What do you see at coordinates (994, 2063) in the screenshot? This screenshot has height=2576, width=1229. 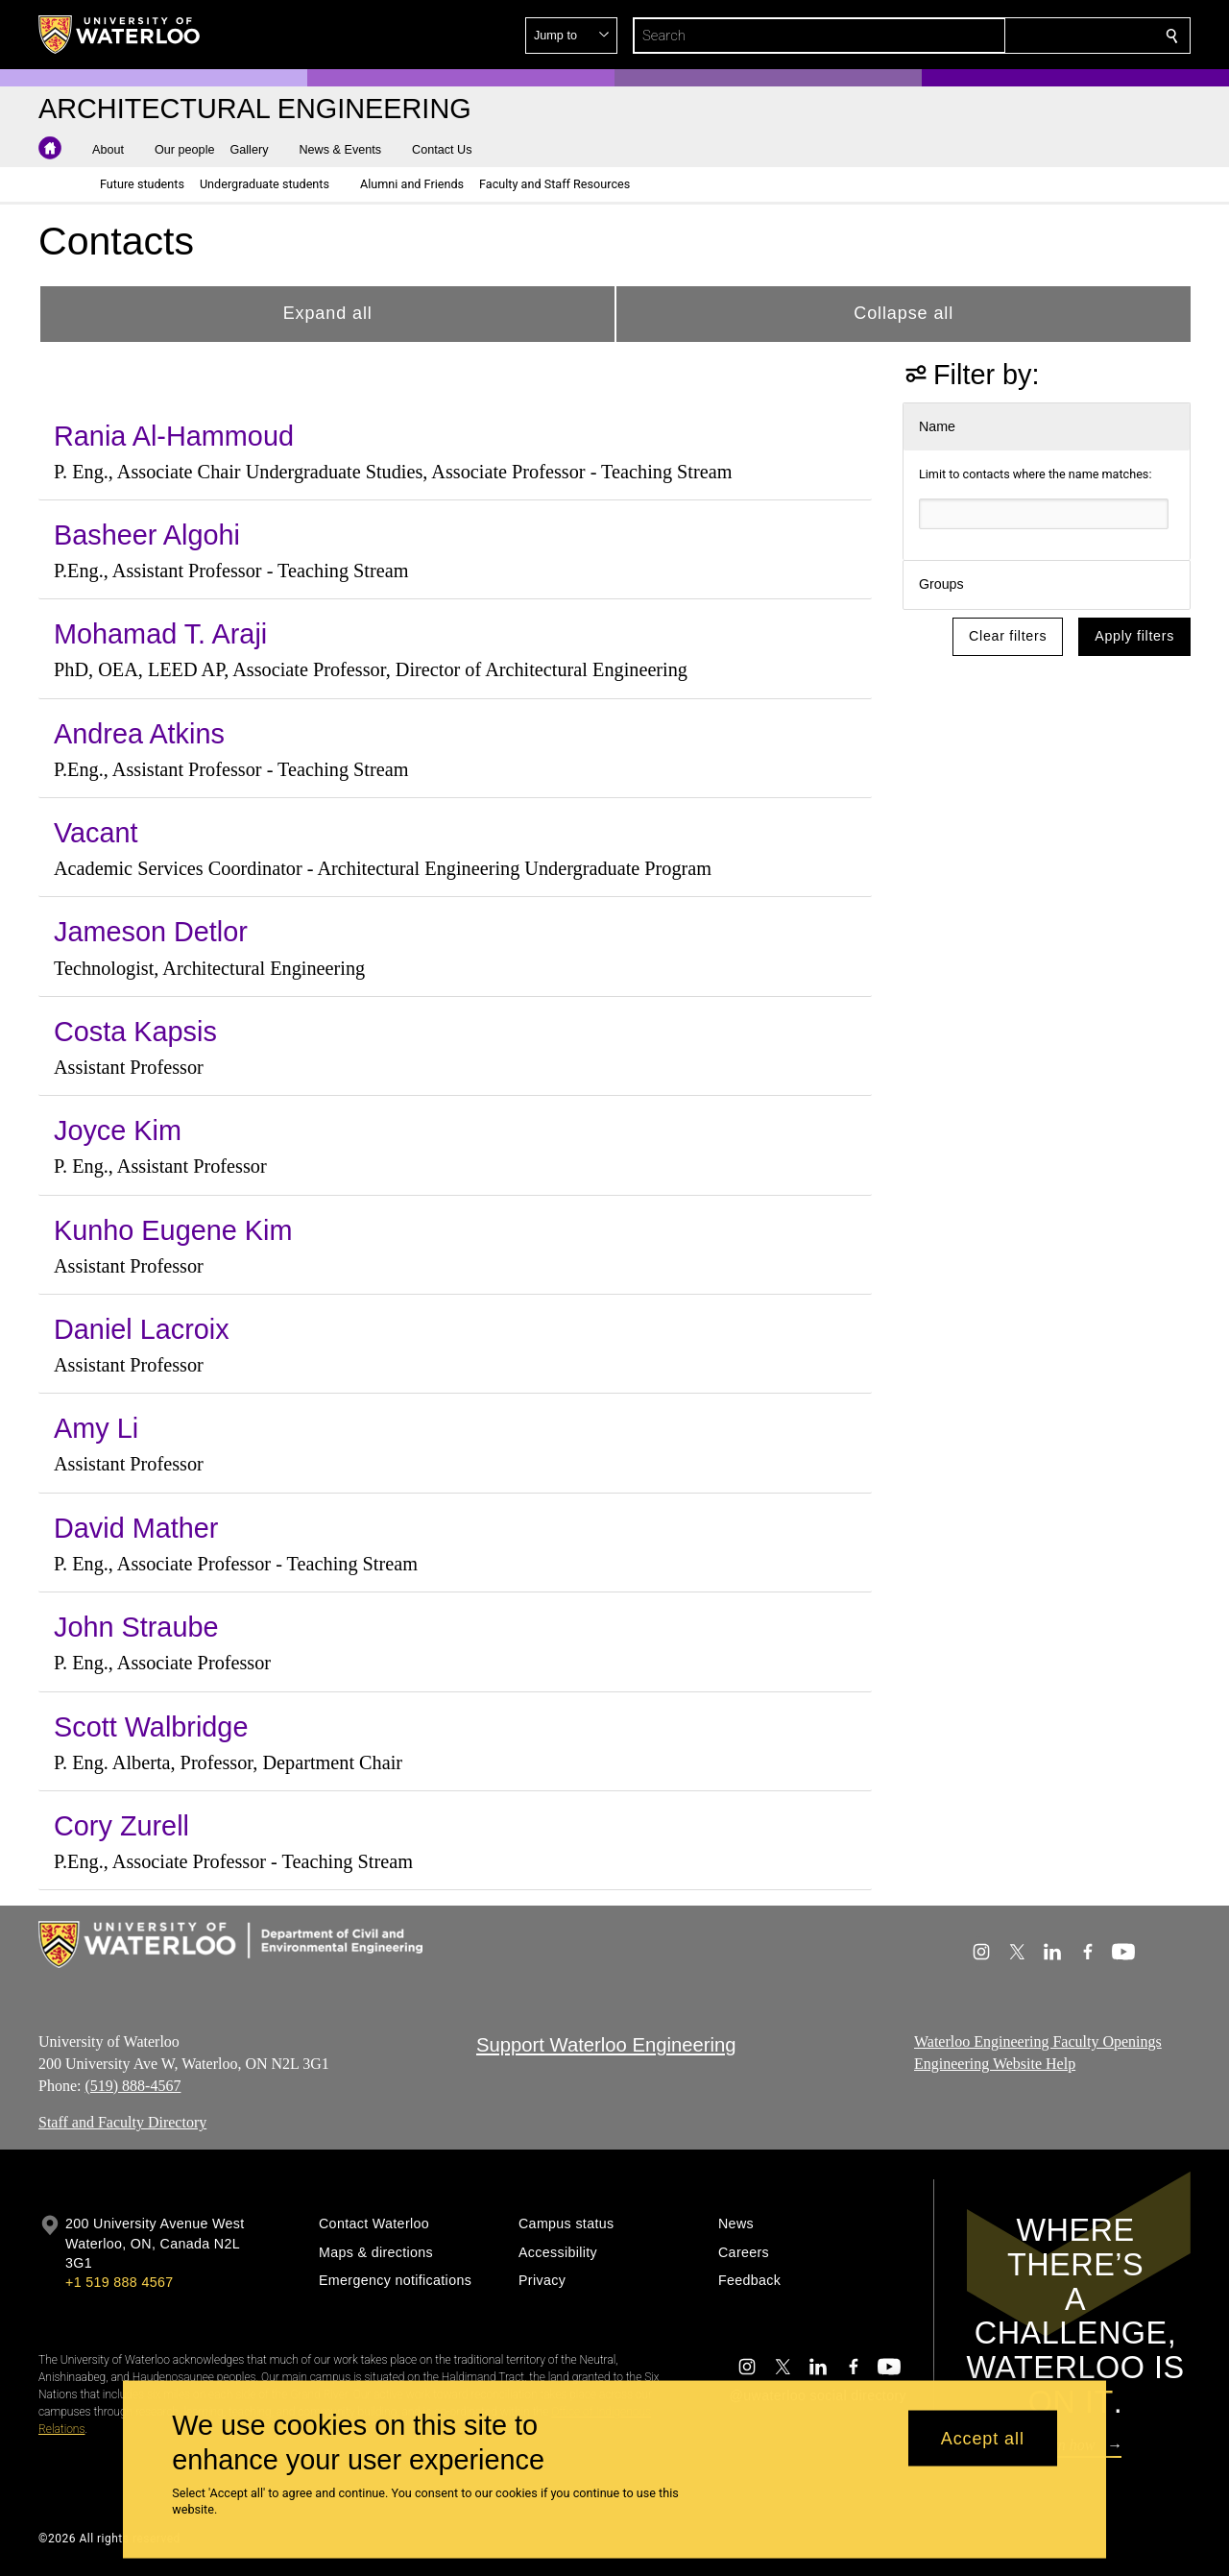 I see `Engineering Website Help` at bounding box center [994, 2063].